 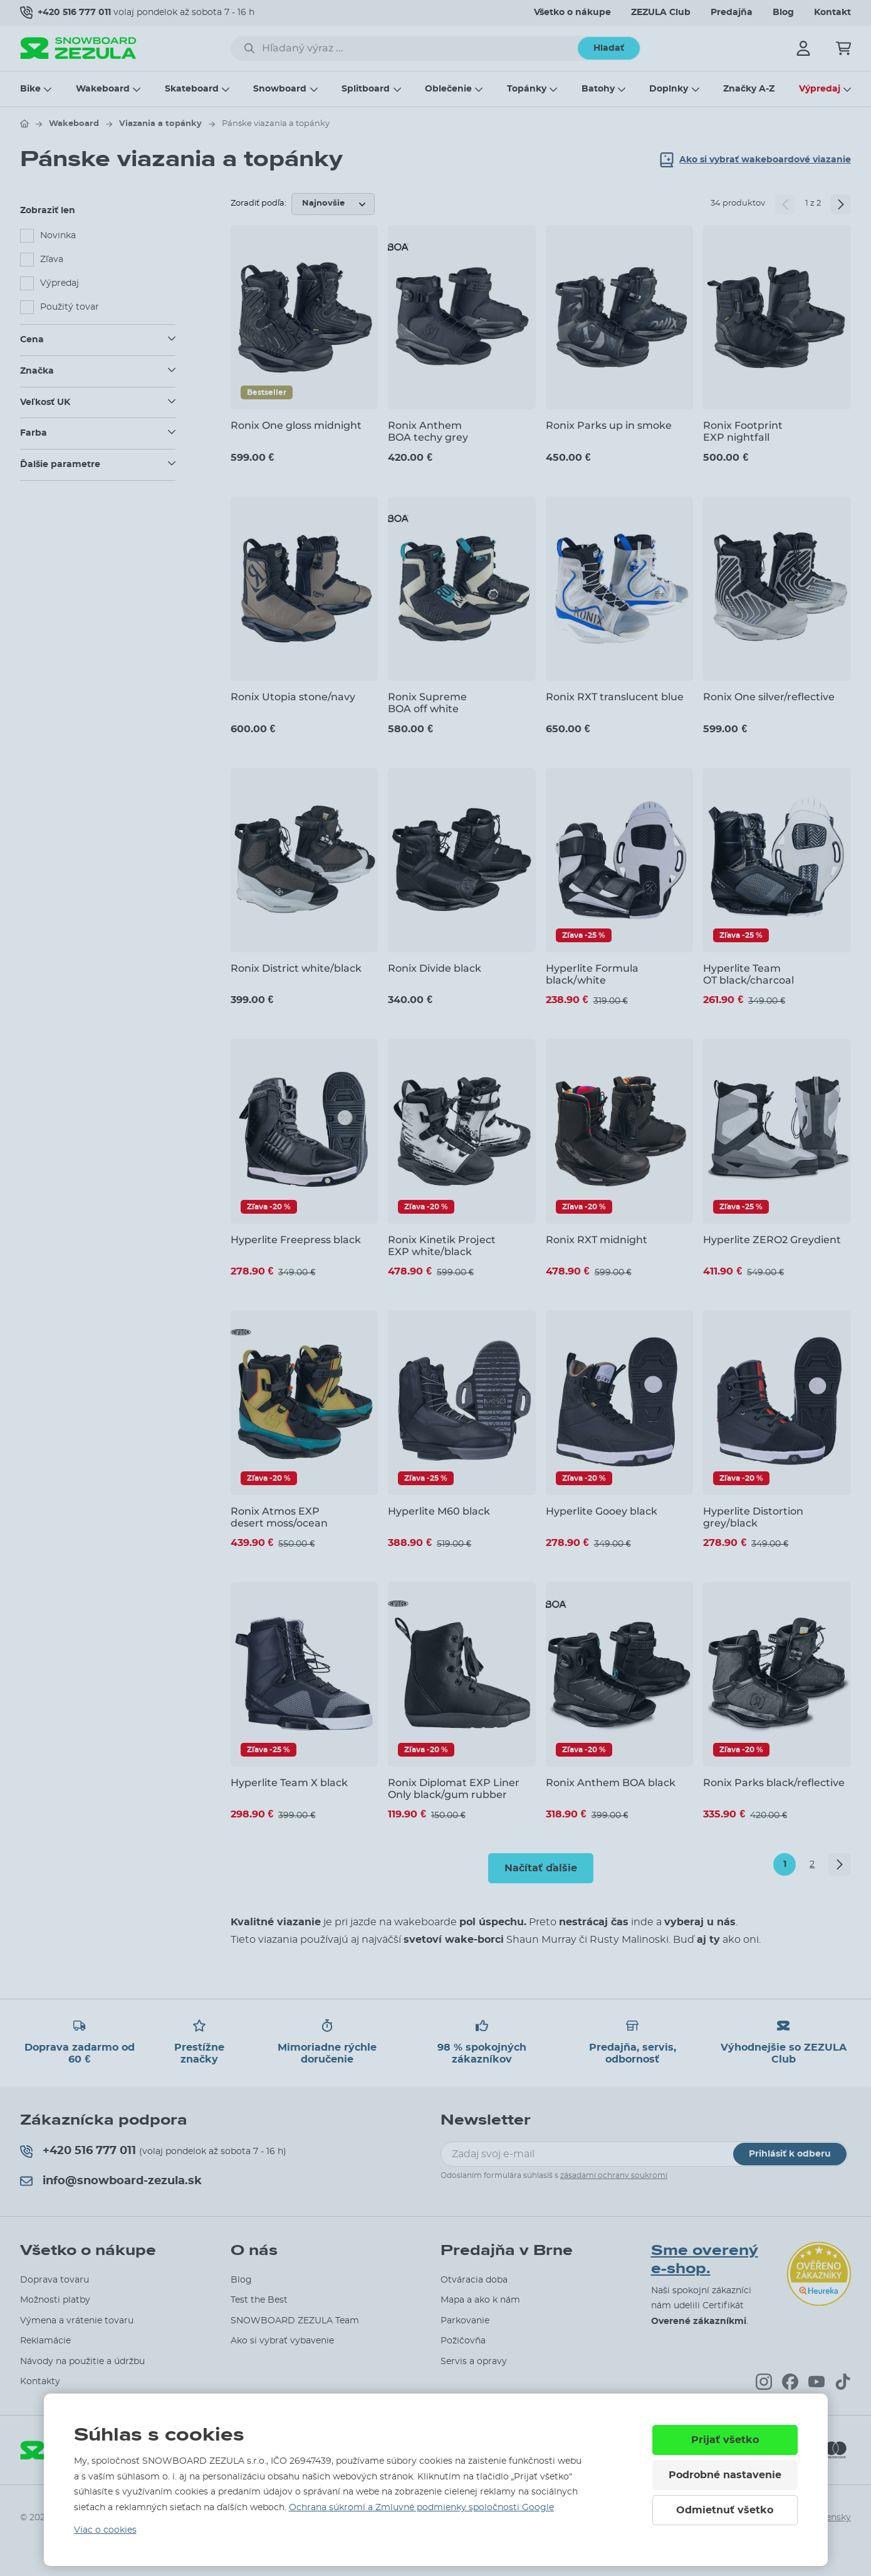 I want to click on zásadami ochrany soukromí, so click(x=613, y=2175).